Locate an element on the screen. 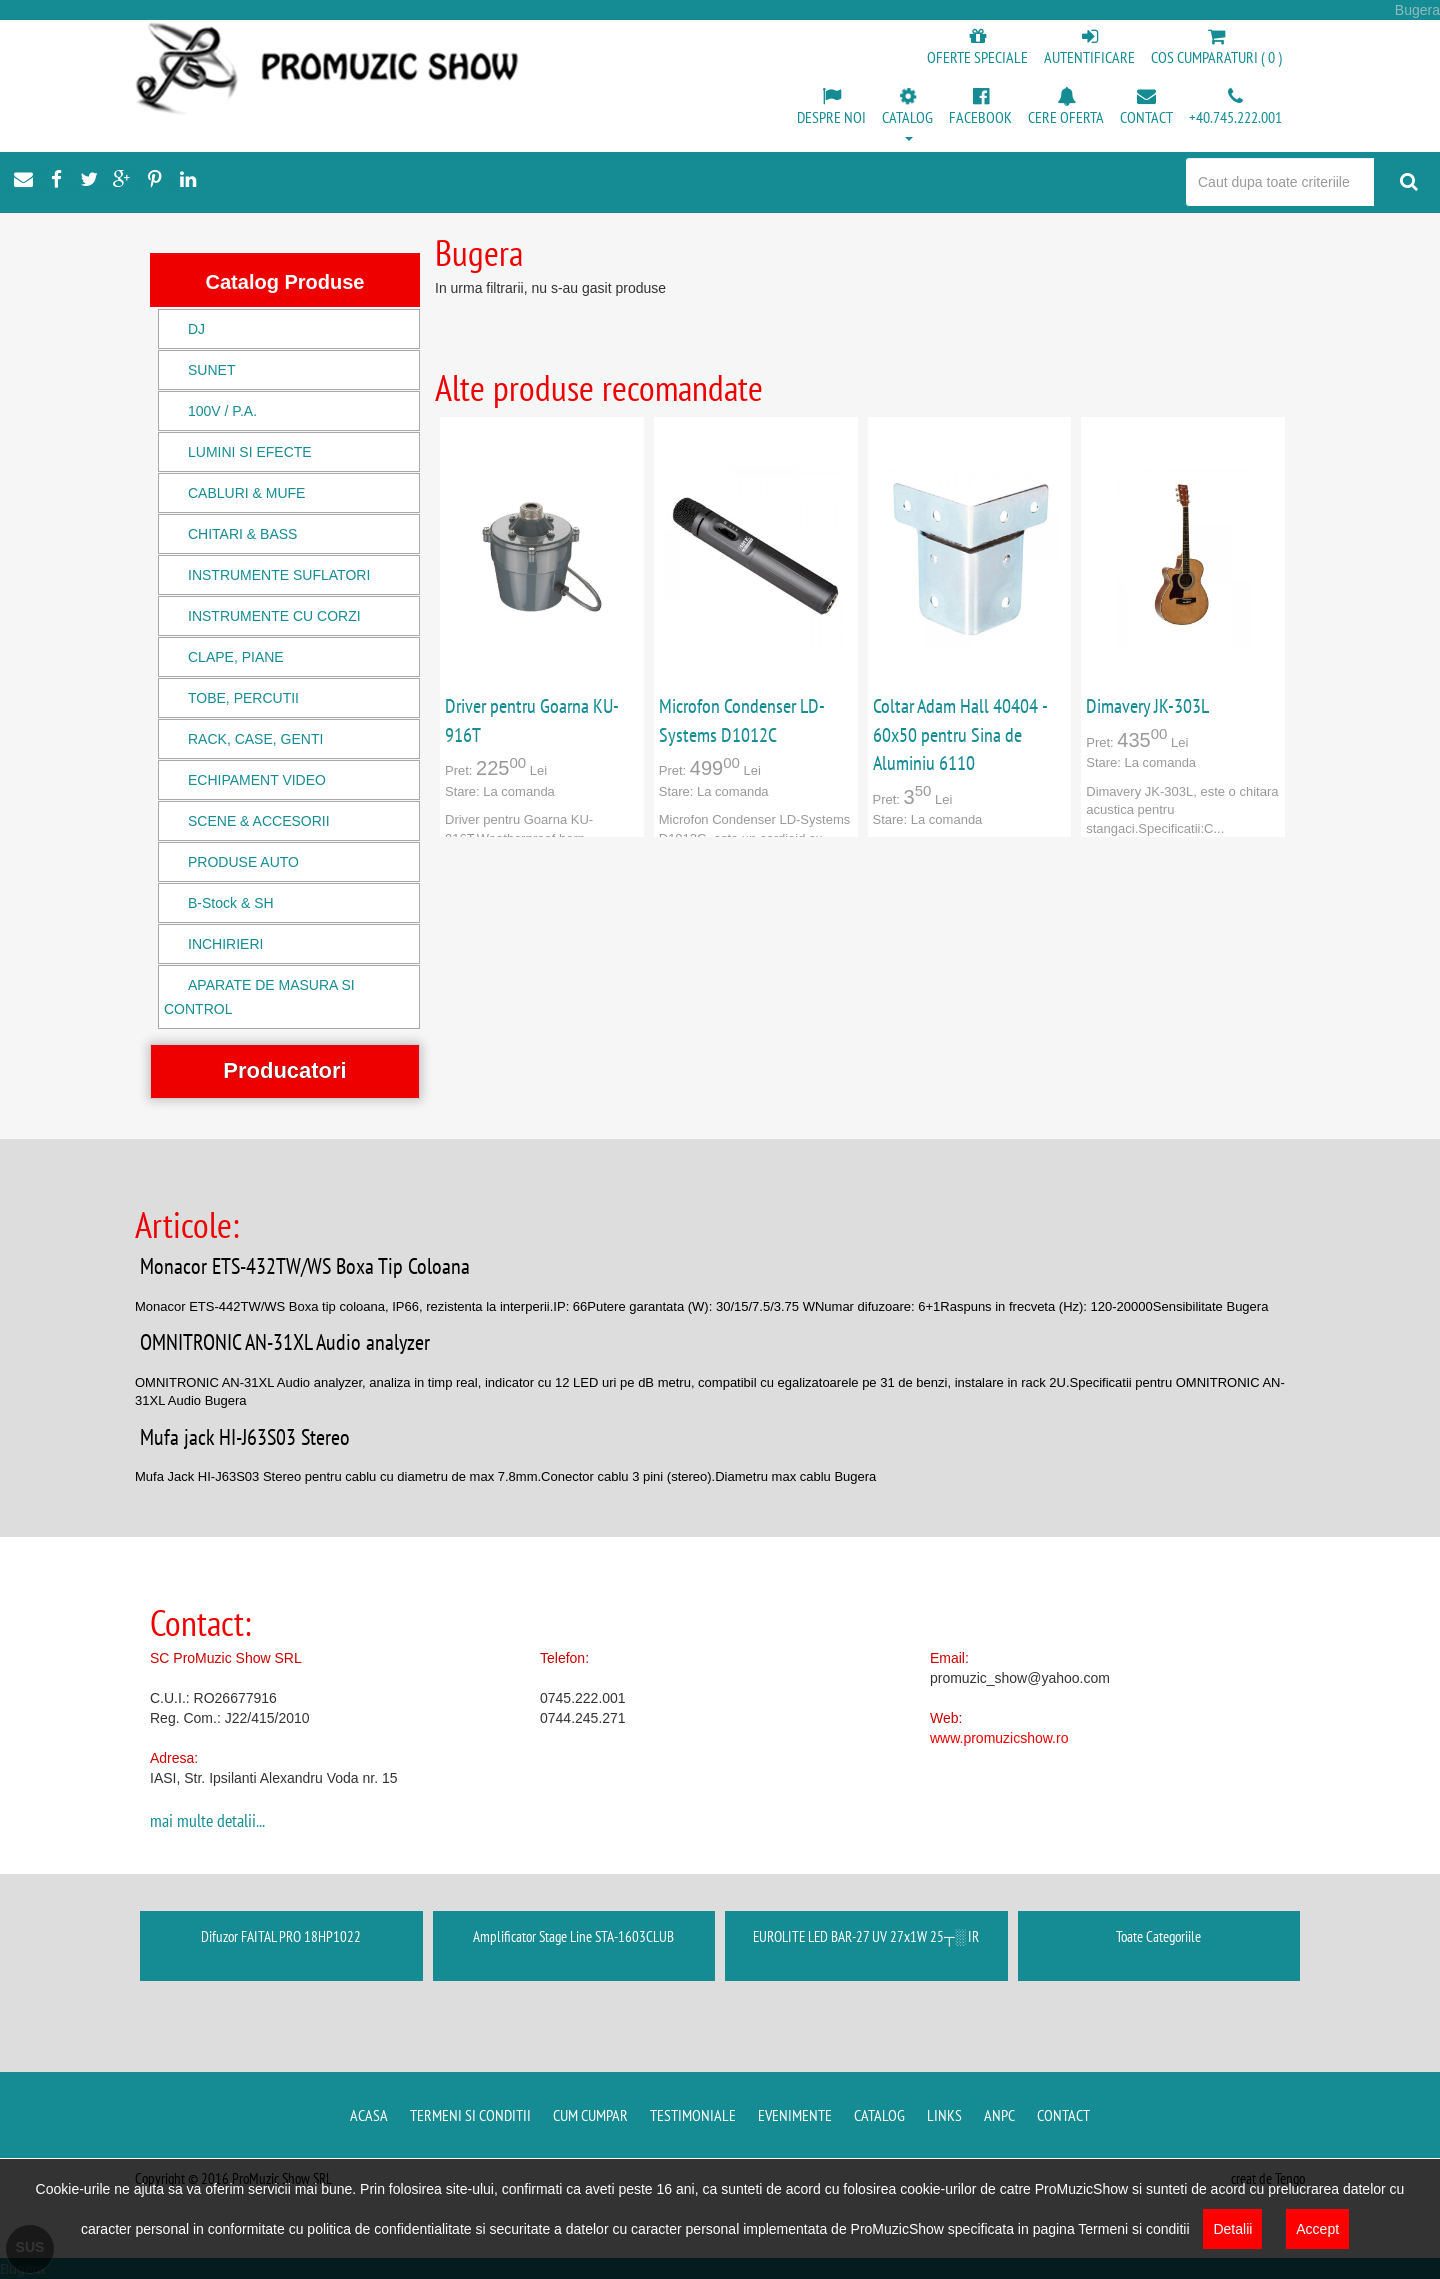 This screenshot has height=2279, width=1440. Detalii is located at coordinates (1232, 2229).